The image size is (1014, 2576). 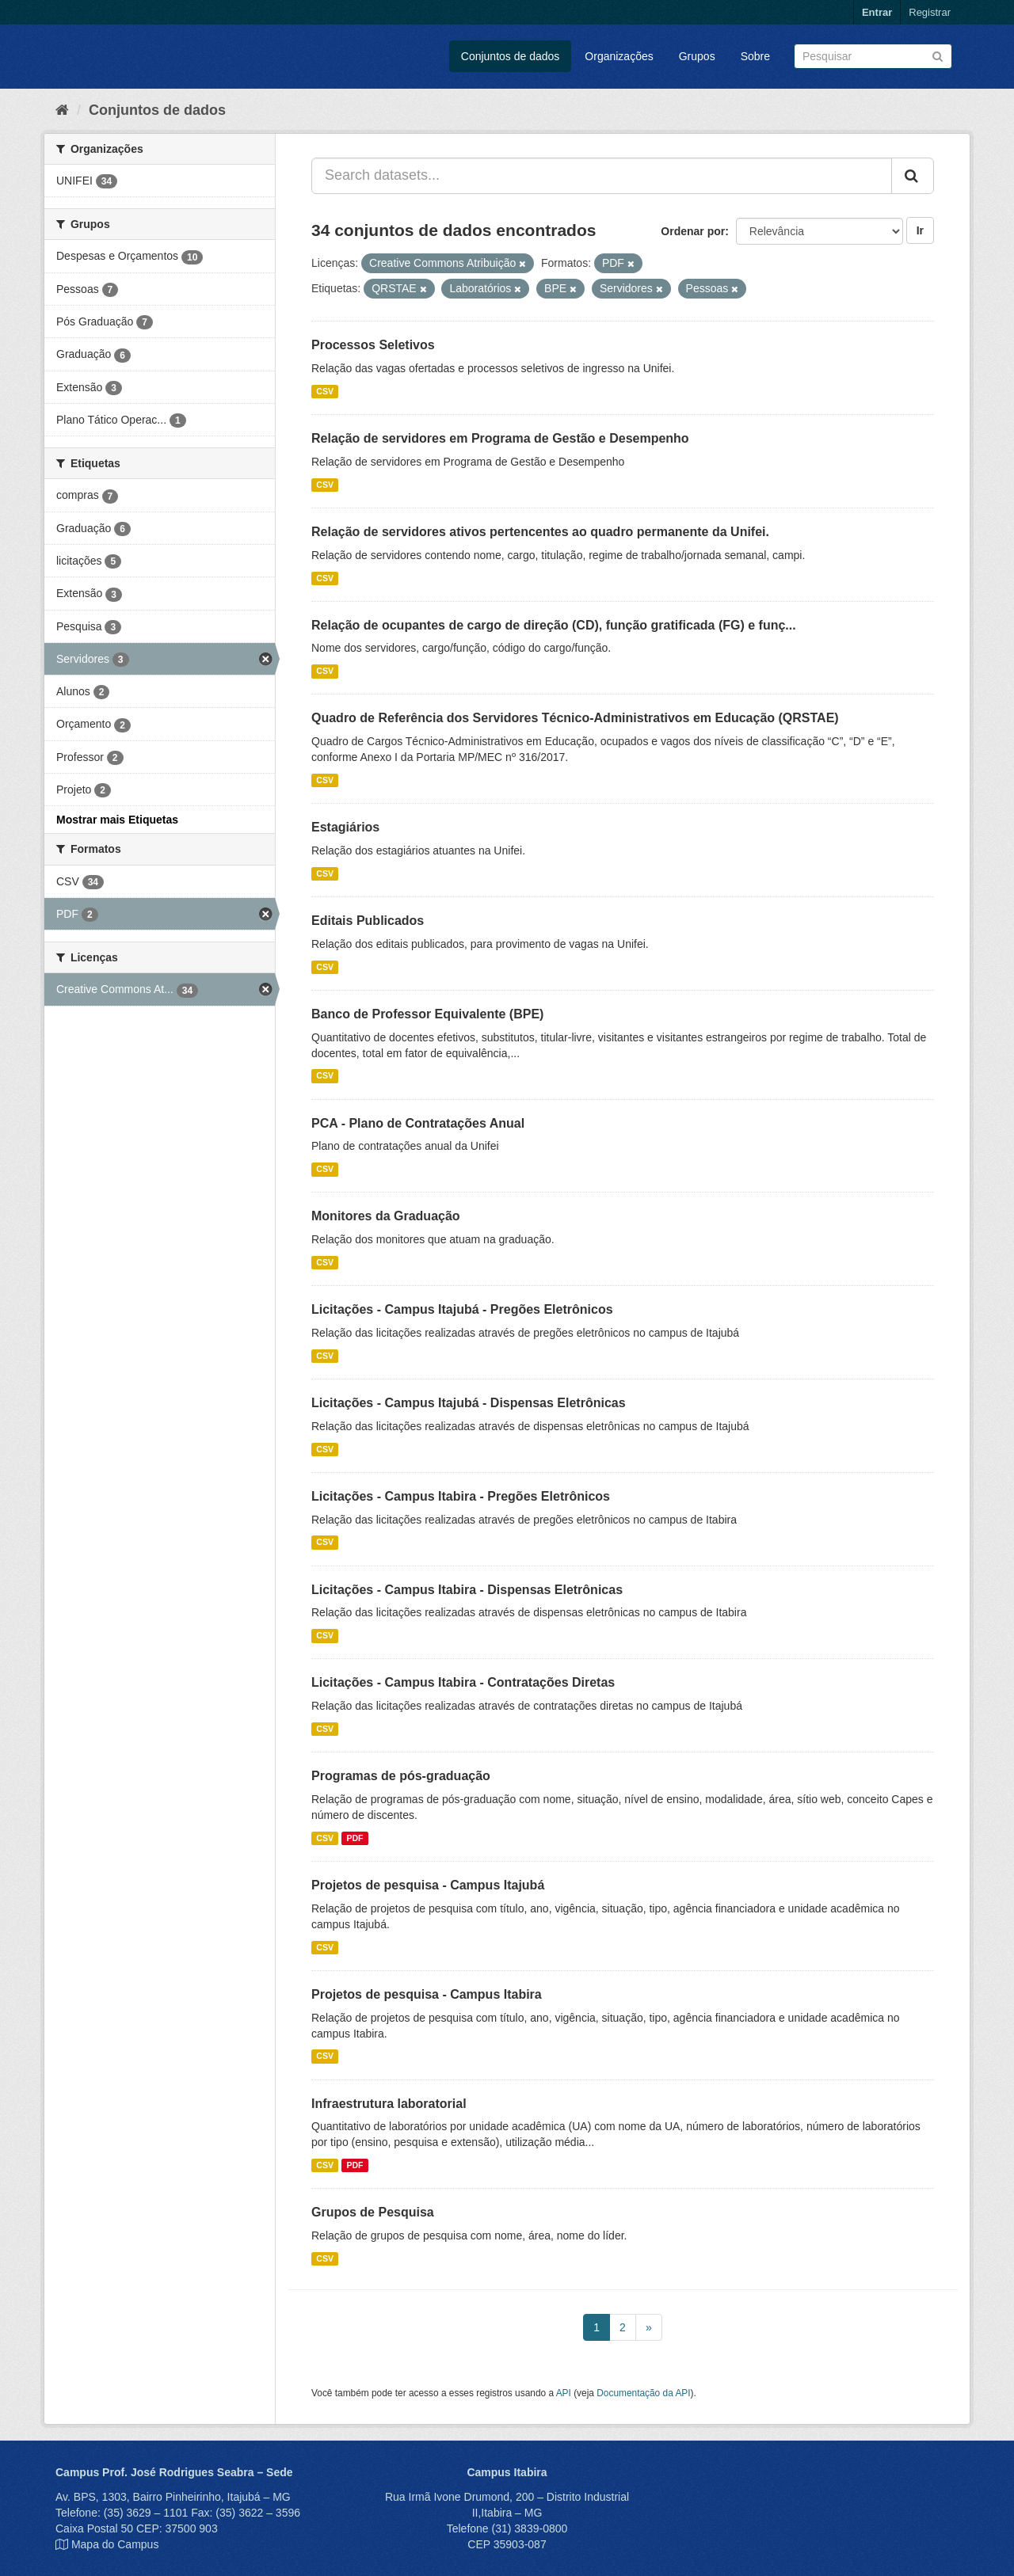 I want to click on Conjuntos de dados, so click(x=510, y=56).